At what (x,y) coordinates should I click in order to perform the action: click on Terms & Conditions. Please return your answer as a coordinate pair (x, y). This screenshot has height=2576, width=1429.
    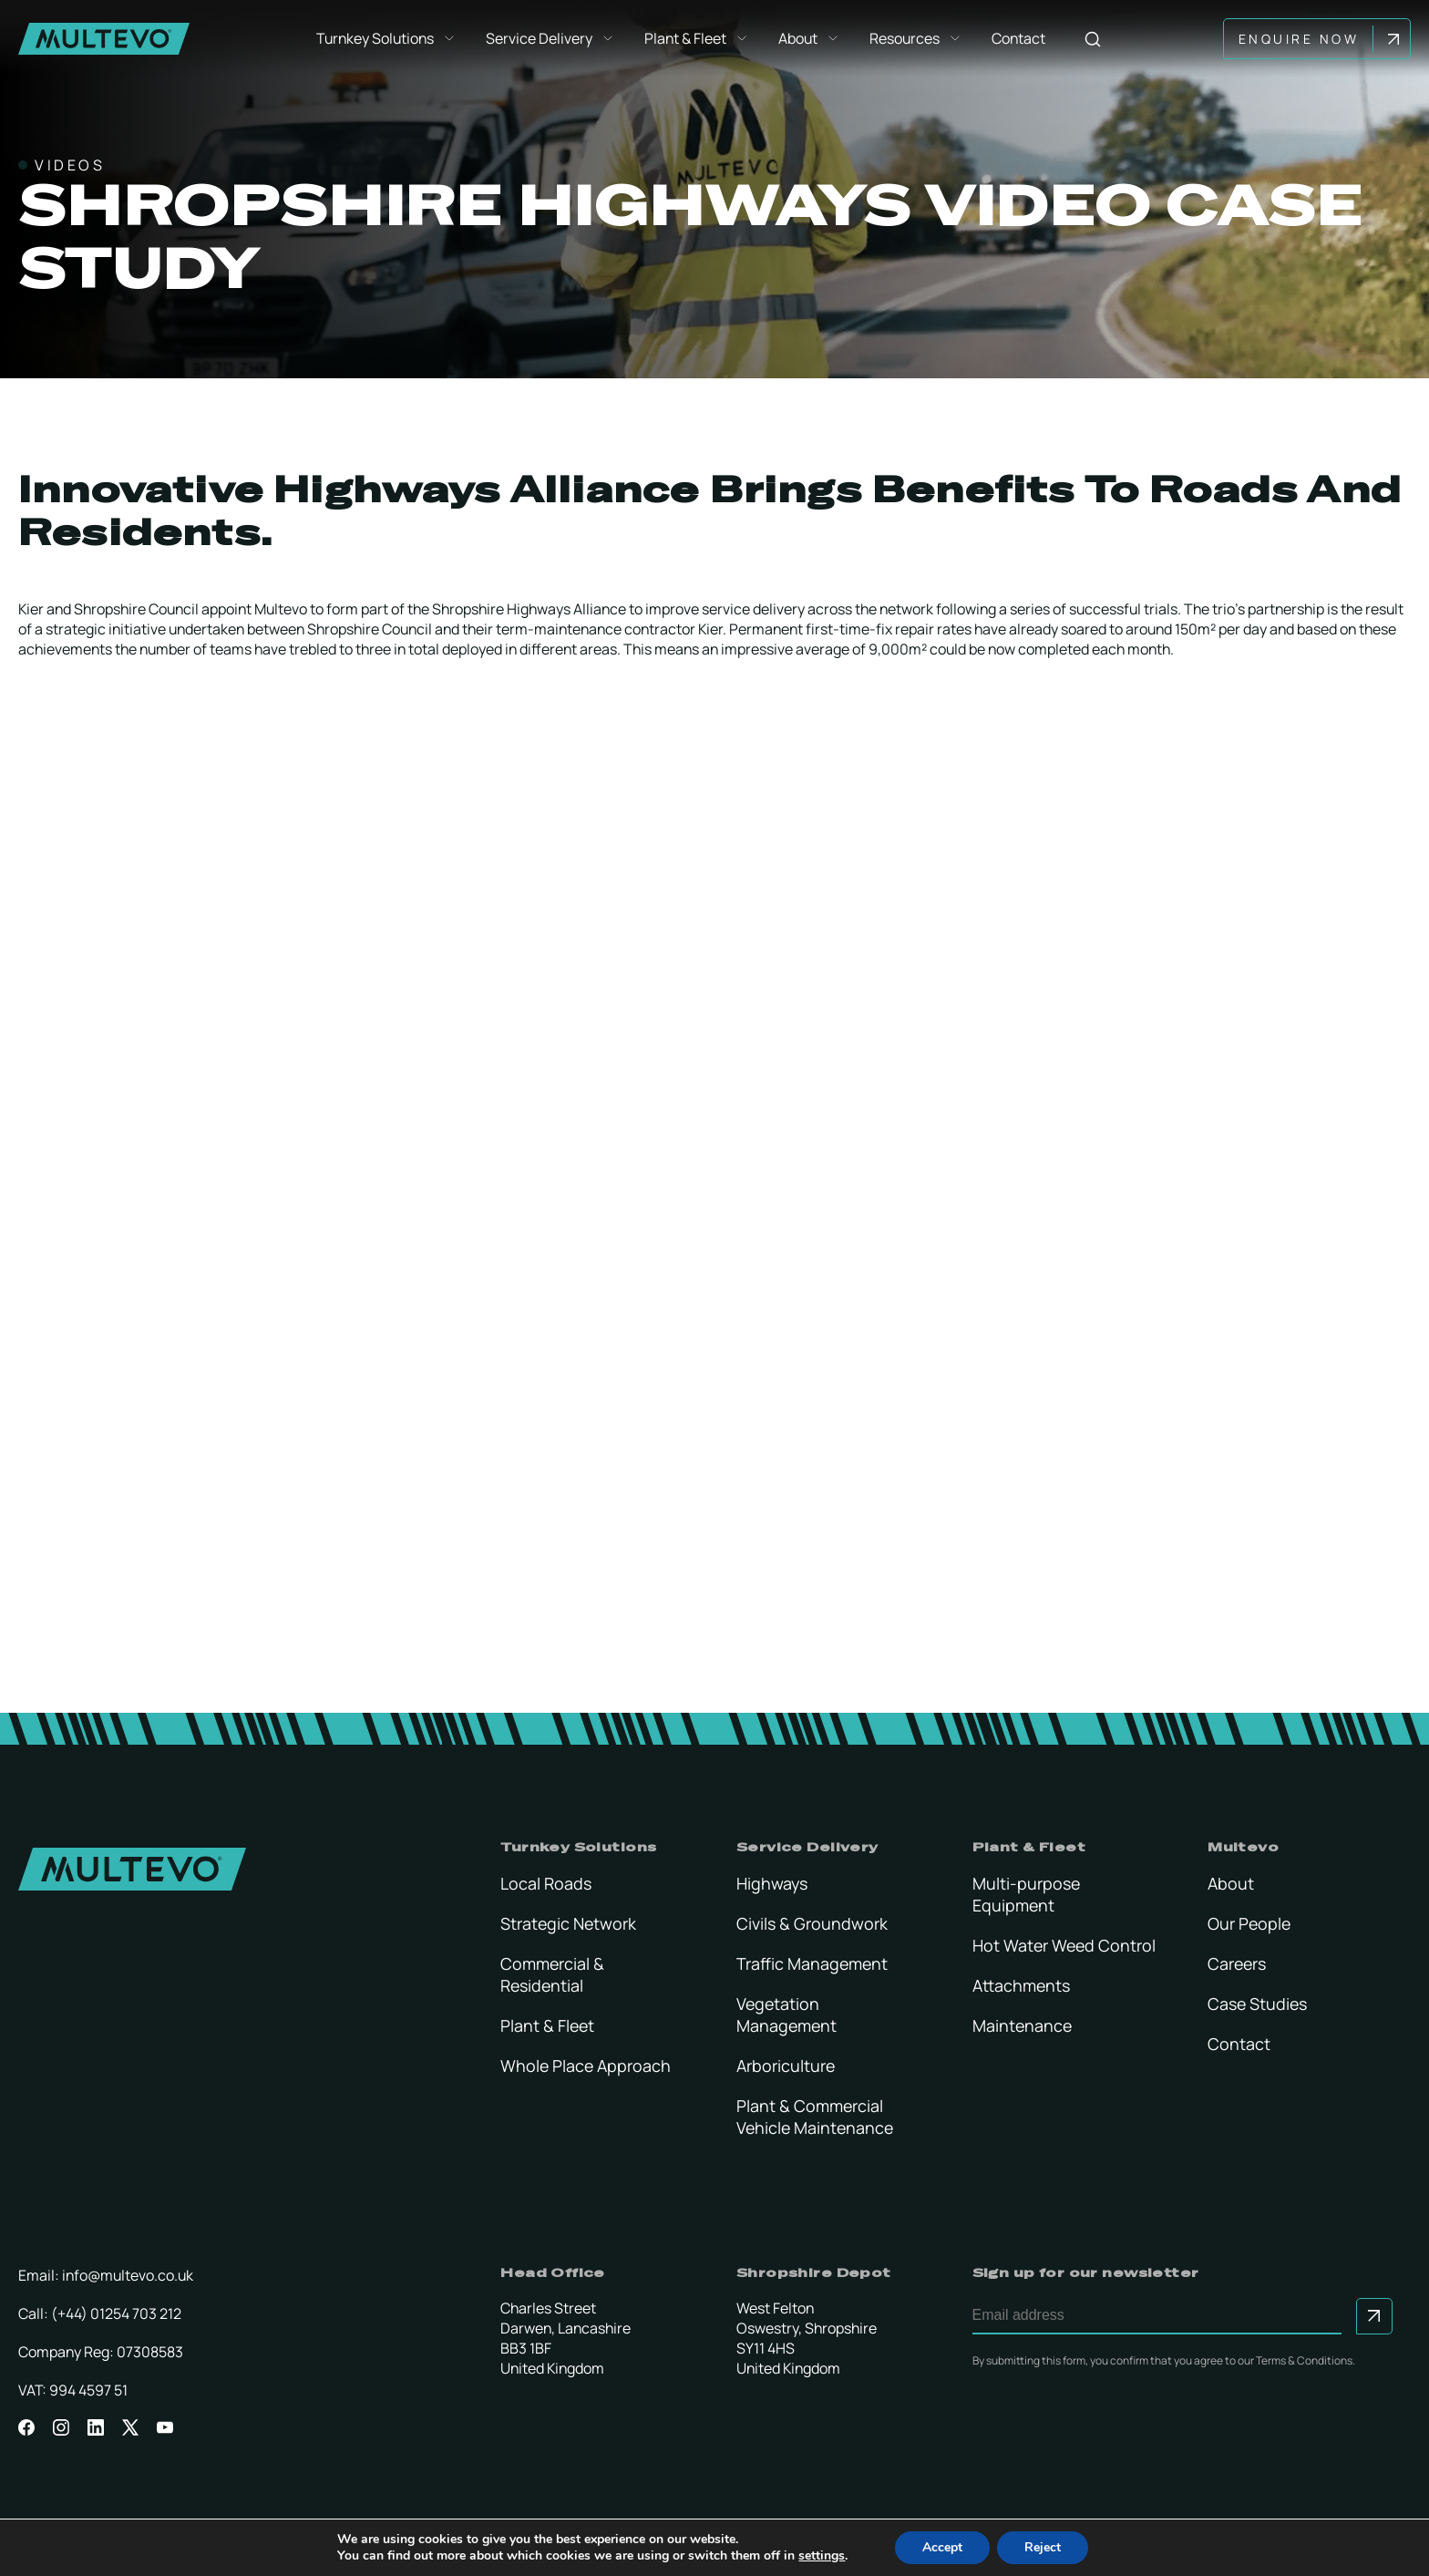
    Looking at the image, I should click on (1304, 2360).